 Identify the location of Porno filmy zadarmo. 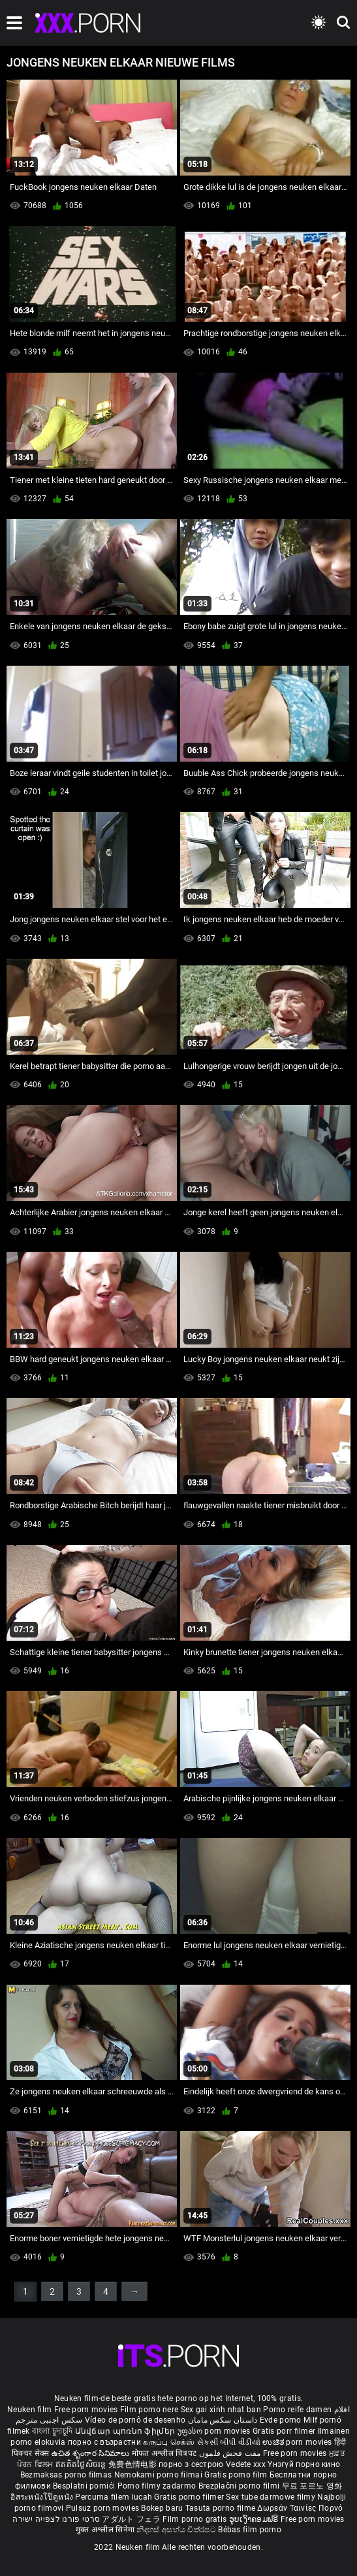
(157, 2486).